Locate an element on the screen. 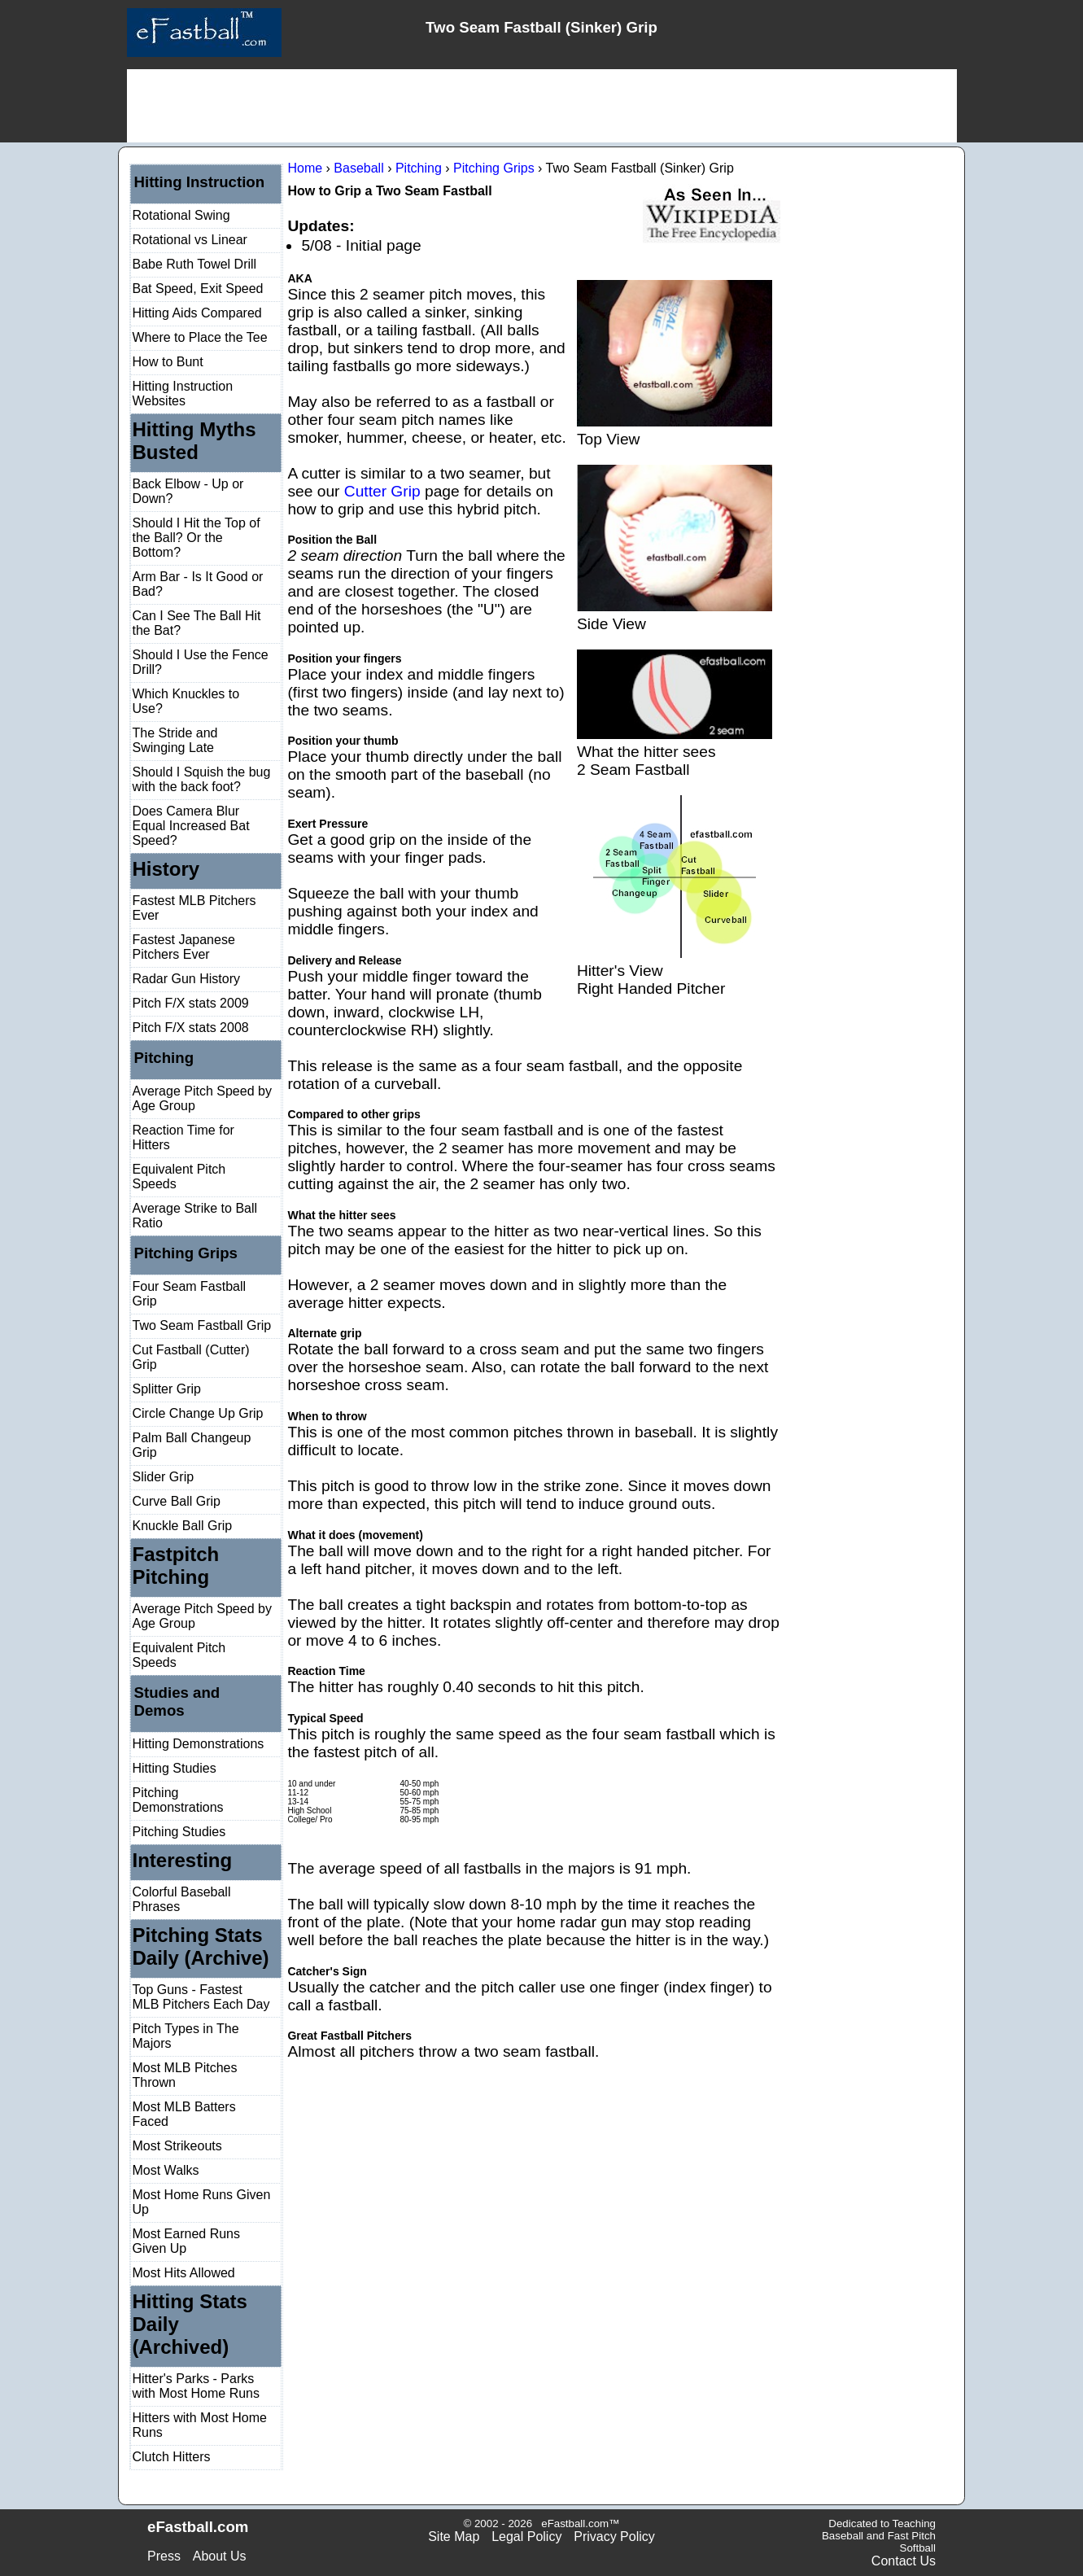  Back Elbow - Up or Down? is located at coordinates (188, 491).